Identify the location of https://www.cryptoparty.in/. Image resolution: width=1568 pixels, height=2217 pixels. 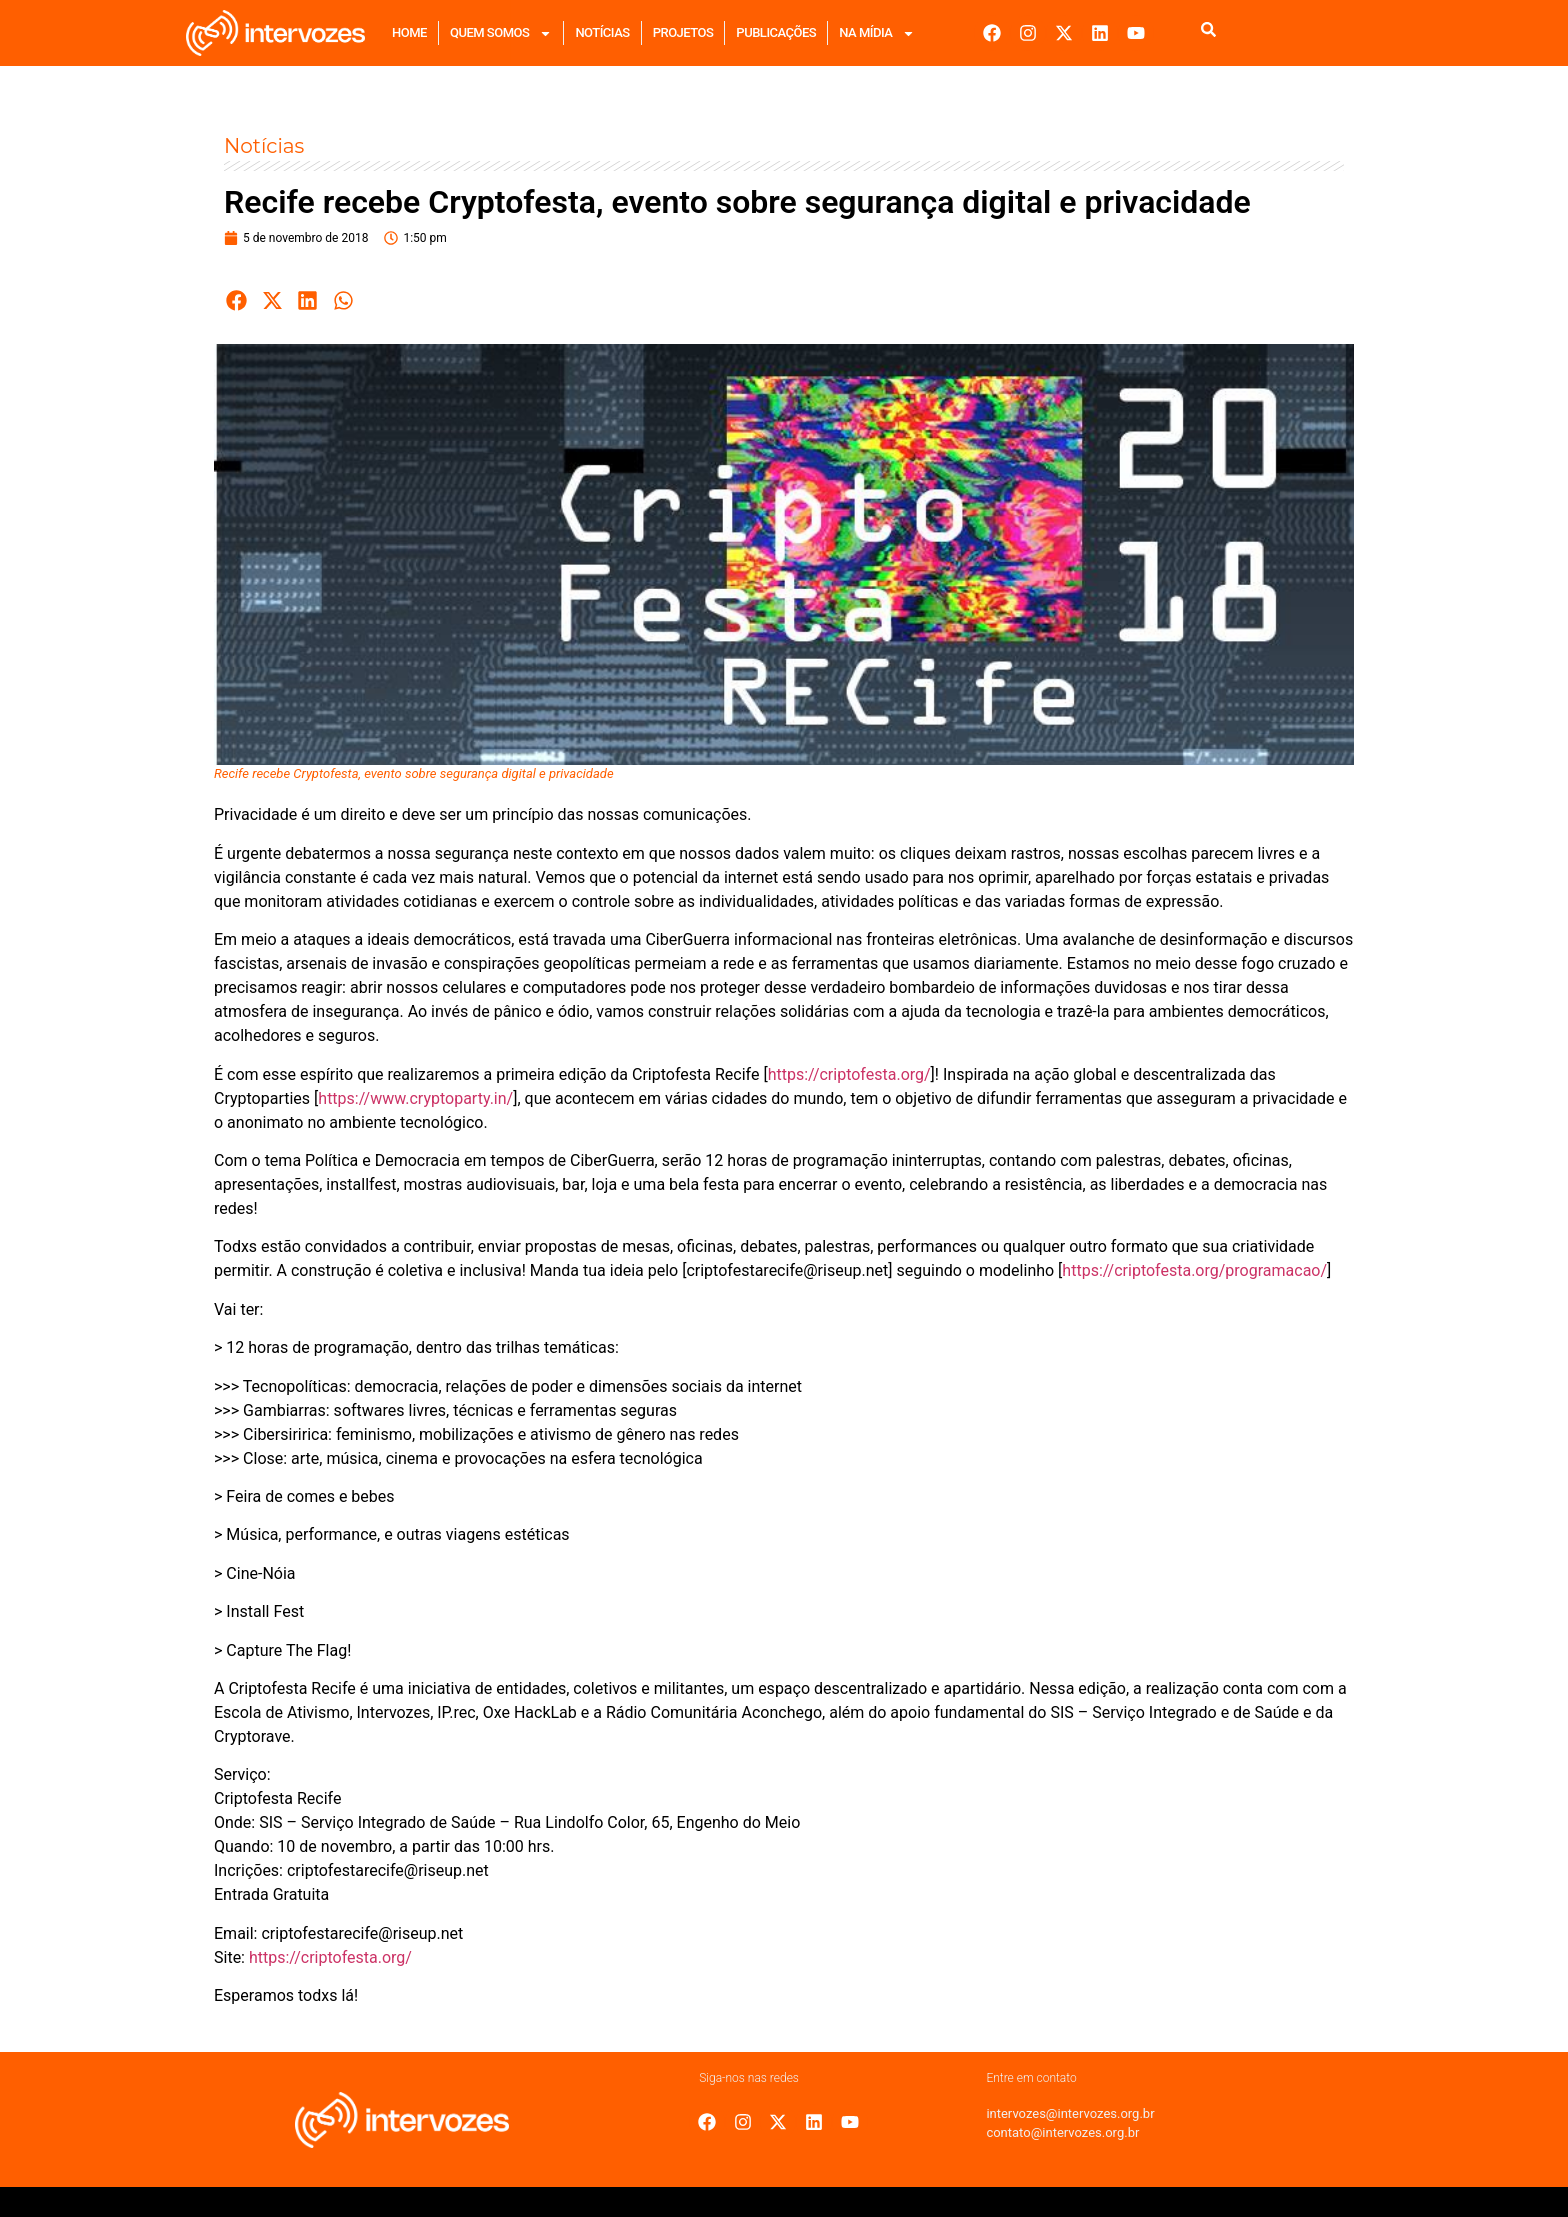
(415, 1098).